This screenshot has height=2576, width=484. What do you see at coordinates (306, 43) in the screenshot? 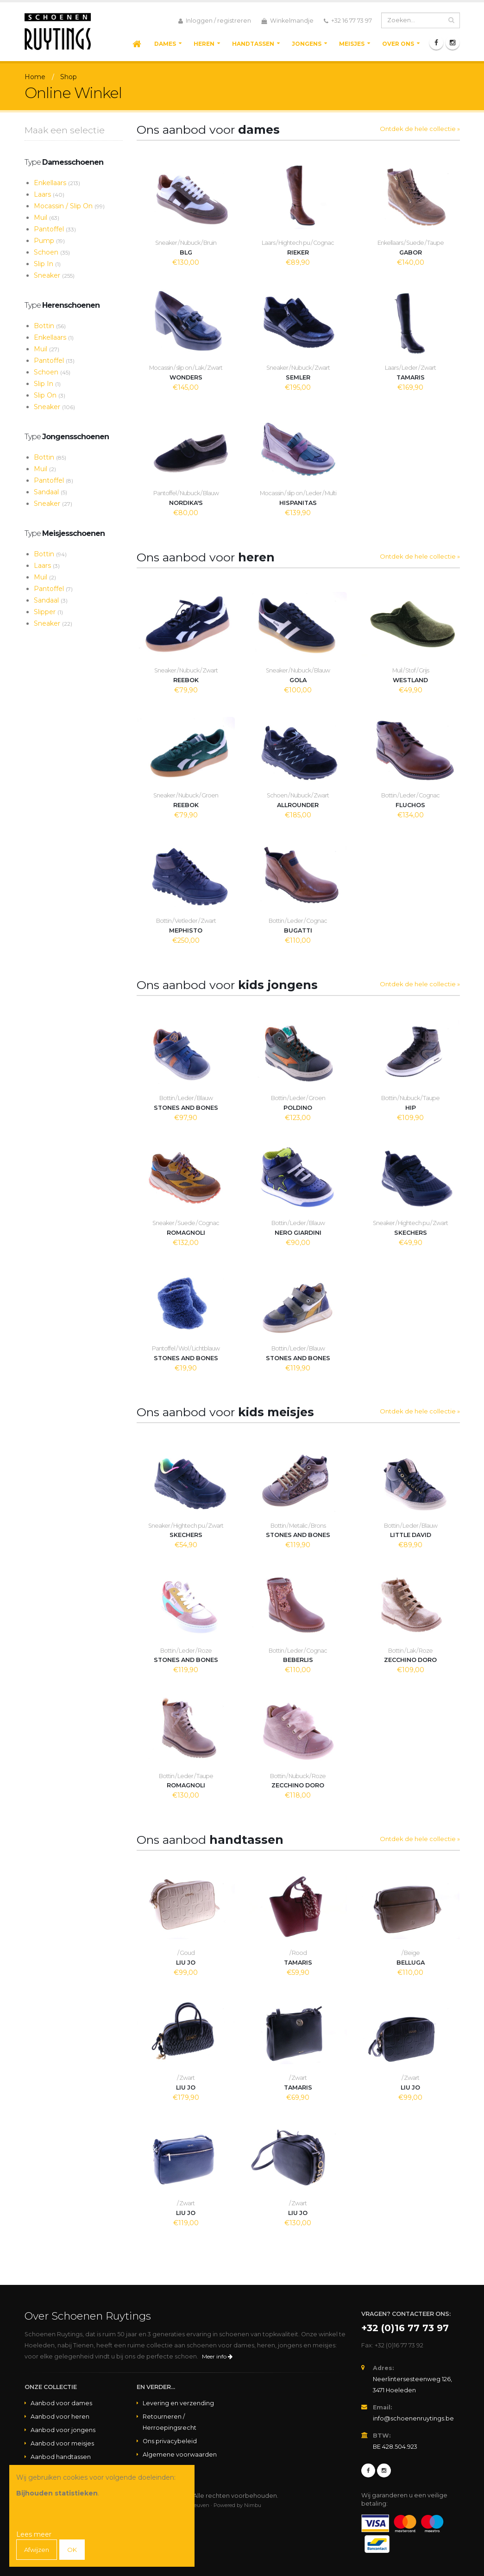
I see `Jongens` at bounding box center [306, 43].